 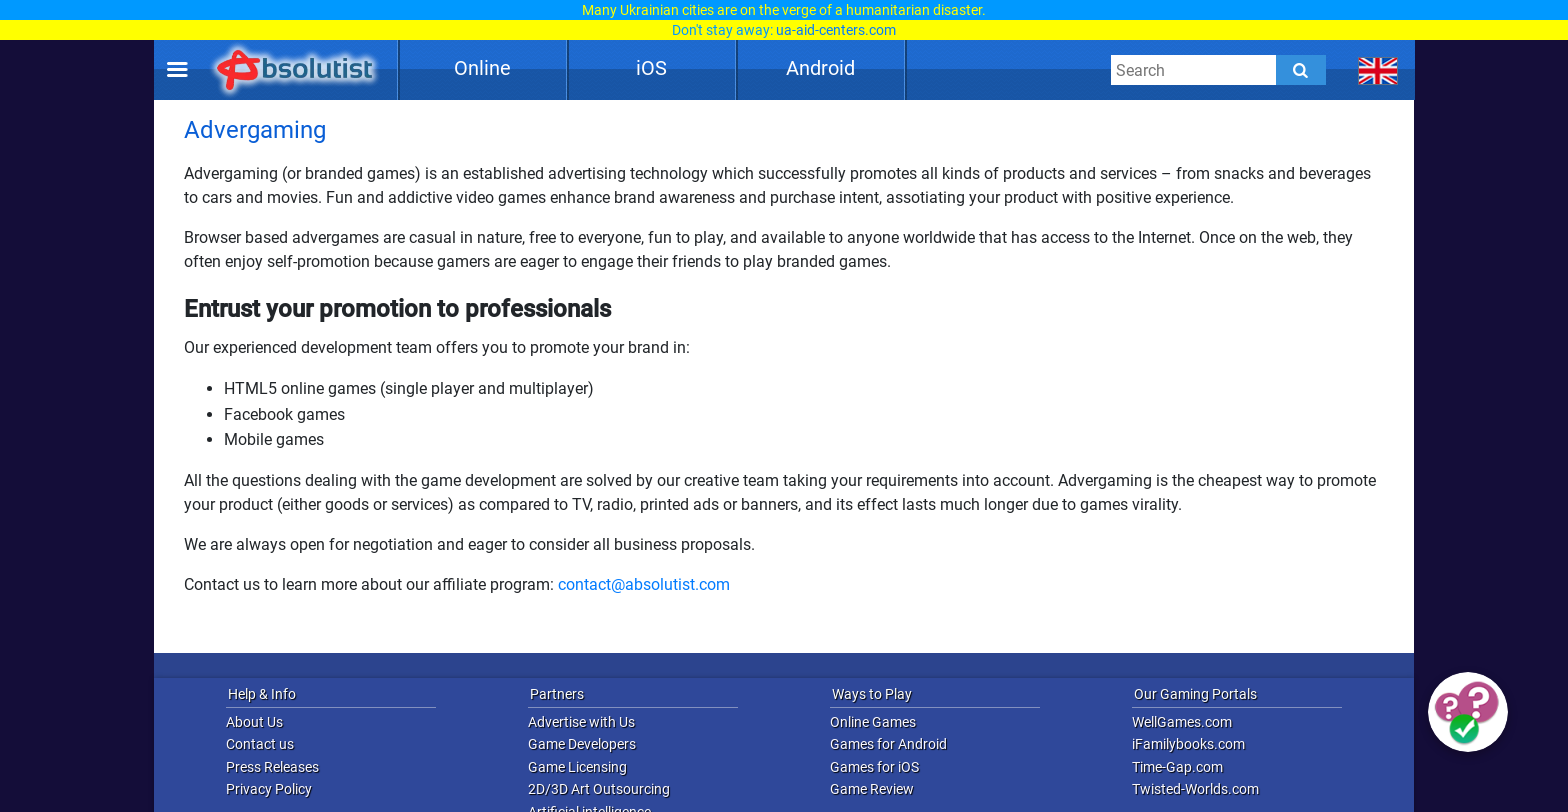 What do you see at coordinates (644, 584) in the screenshot?
I see `contact@absolutist.com` at bounding box center [644, 584].